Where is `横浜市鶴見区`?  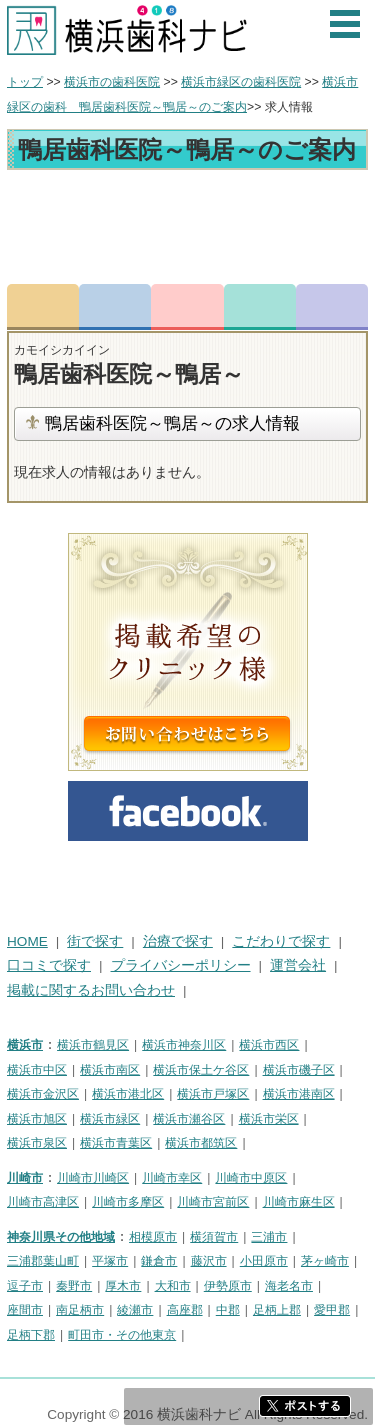 横浜市鶴見区 is located at coordinates (93, 1045).